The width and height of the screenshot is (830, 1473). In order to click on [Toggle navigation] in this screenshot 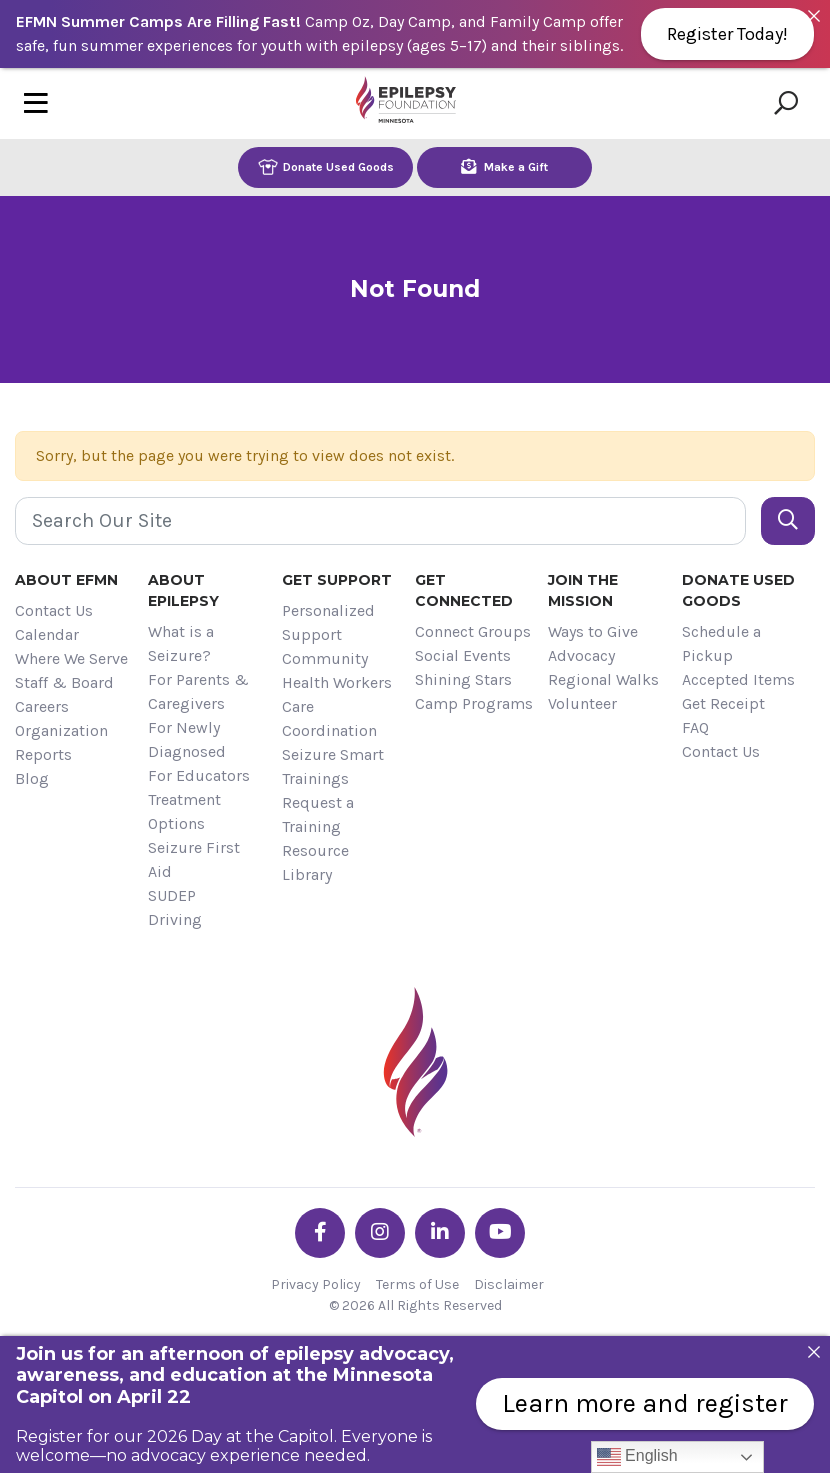, I will do `click(36, 103)`.